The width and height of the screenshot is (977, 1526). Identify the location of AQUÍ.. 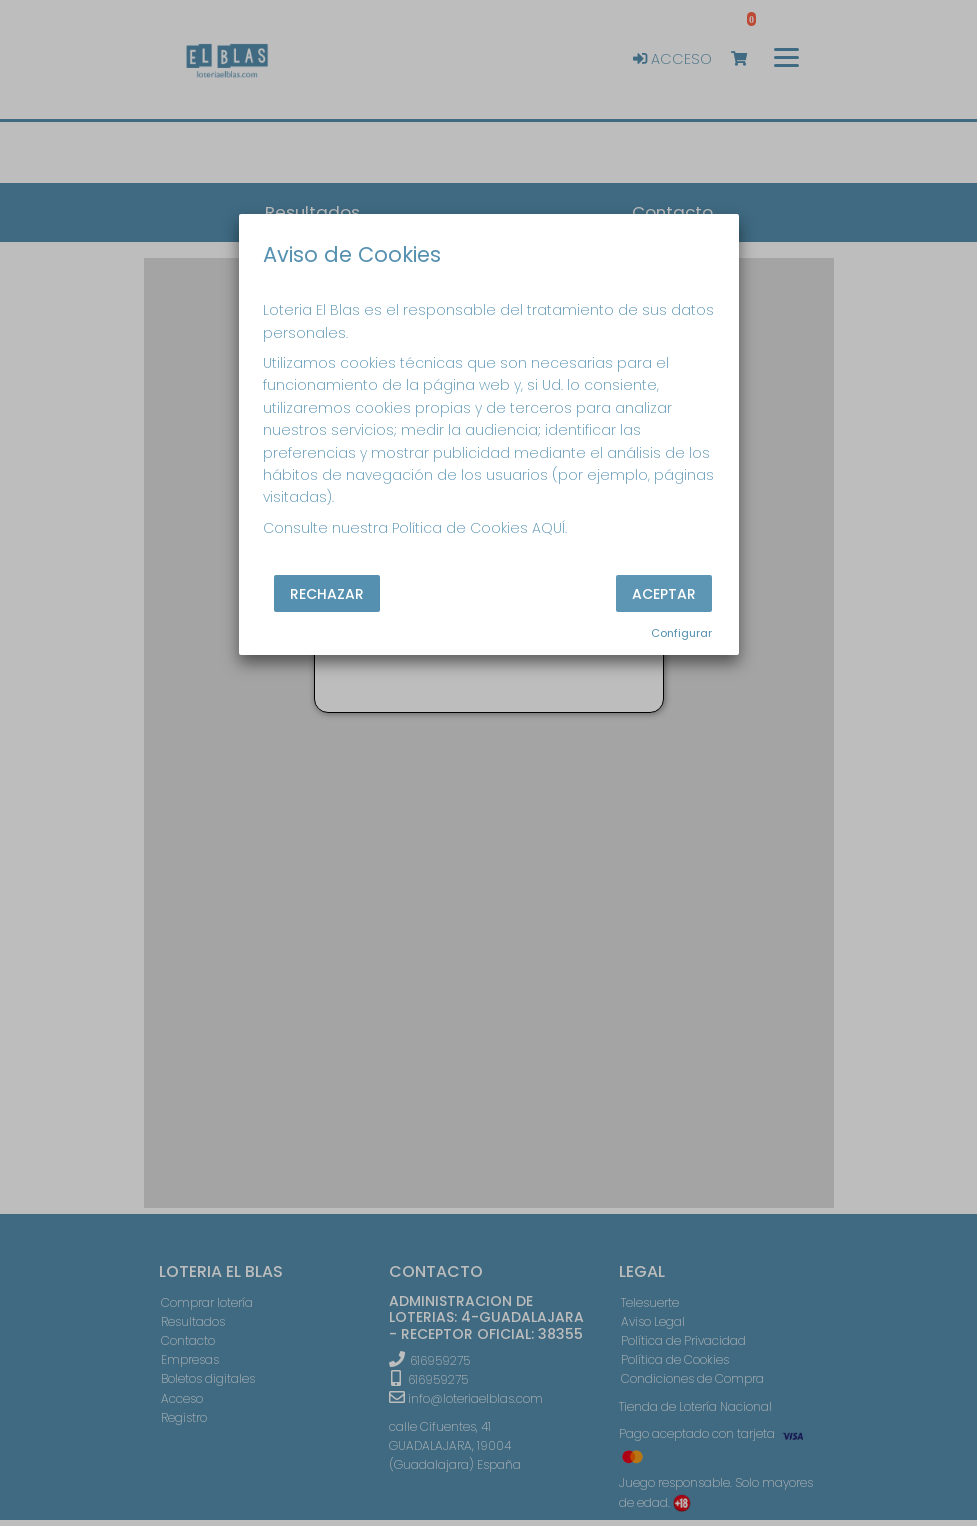
(549, 528).